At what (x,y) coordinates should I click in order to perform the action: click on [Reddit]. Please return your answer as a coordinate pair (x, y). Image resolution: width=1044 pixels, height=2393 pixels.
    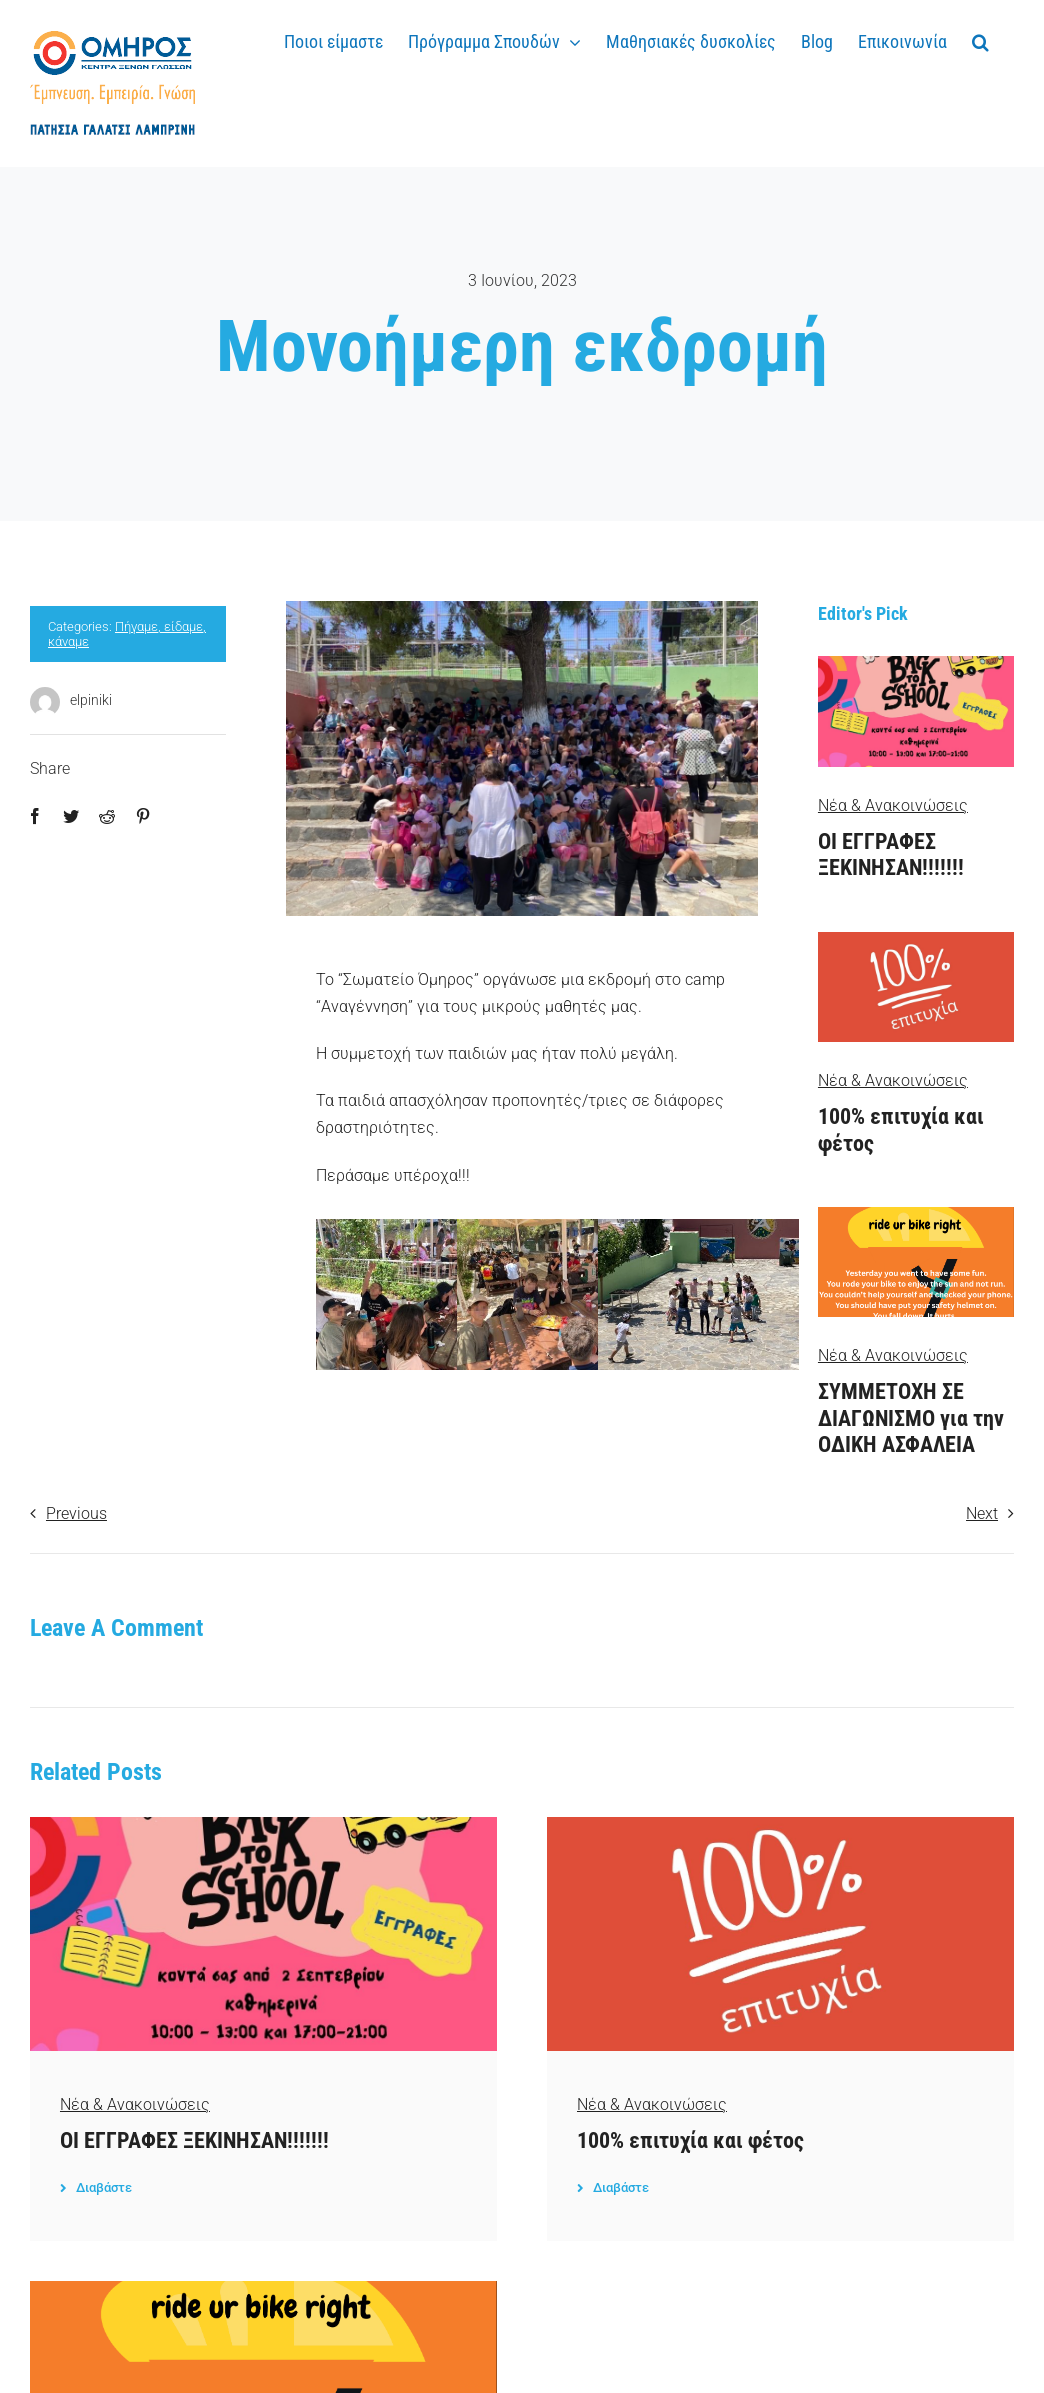
    Looking at the image, I should click on (107, 816).